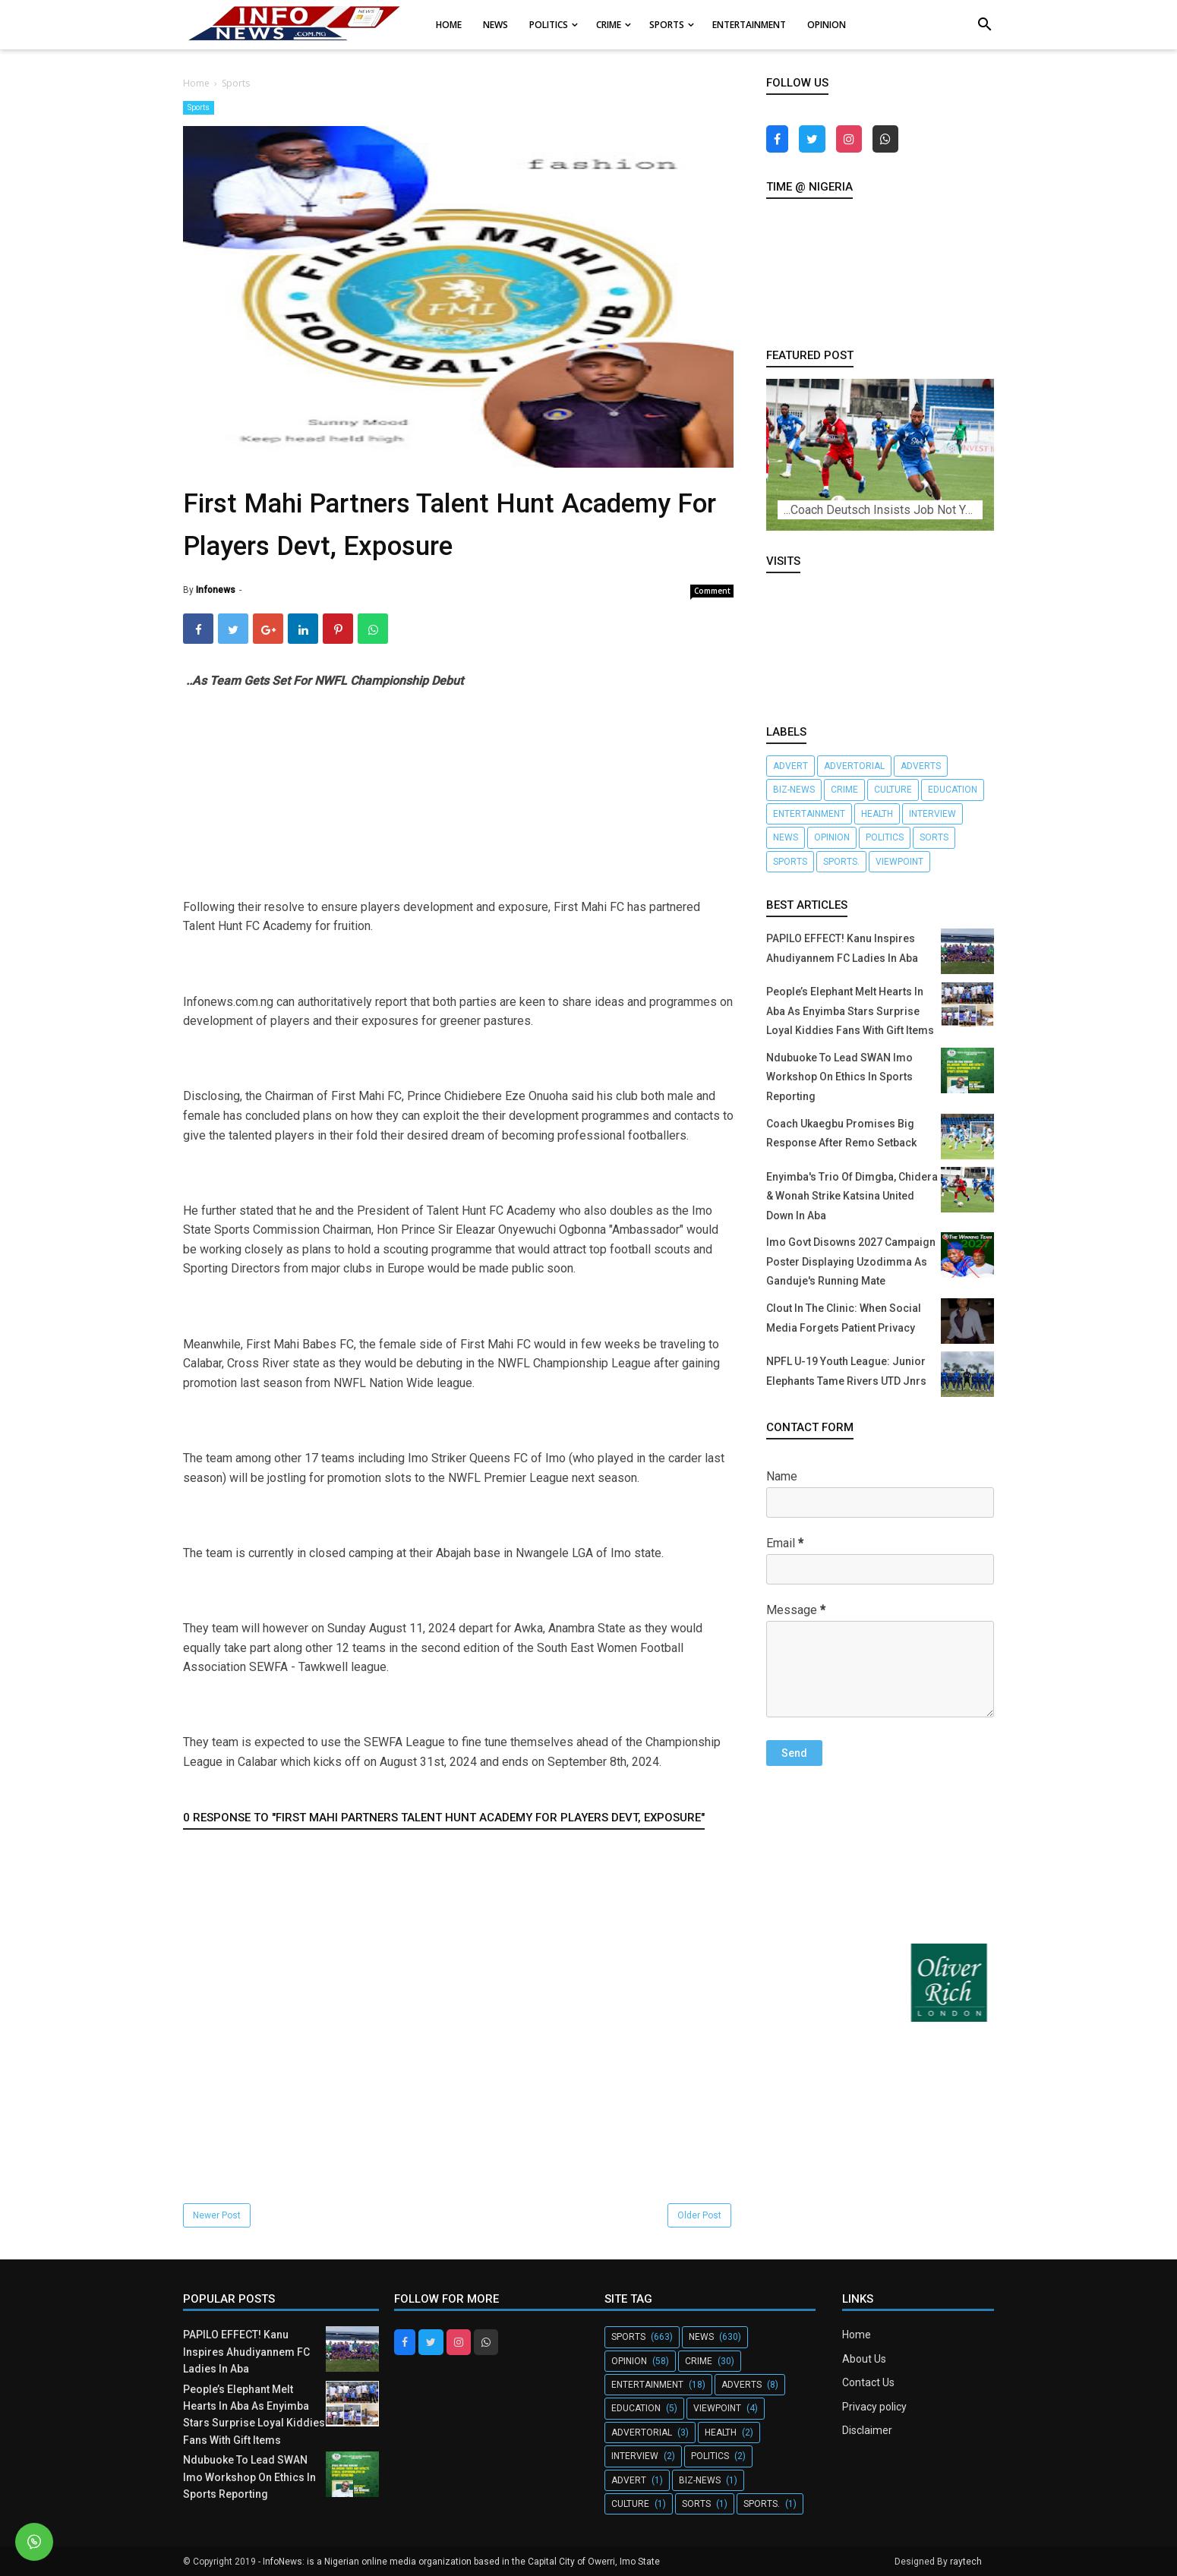 This screenshot has width=1177, height=2576. Describe the element at coordinates (850, 1010) in the screenshot. I see `People’s Elephant Melt Hearts In Aba As Enyimba Stars Surprise Loyal Kiddies Fans With Gift Items` at that location.